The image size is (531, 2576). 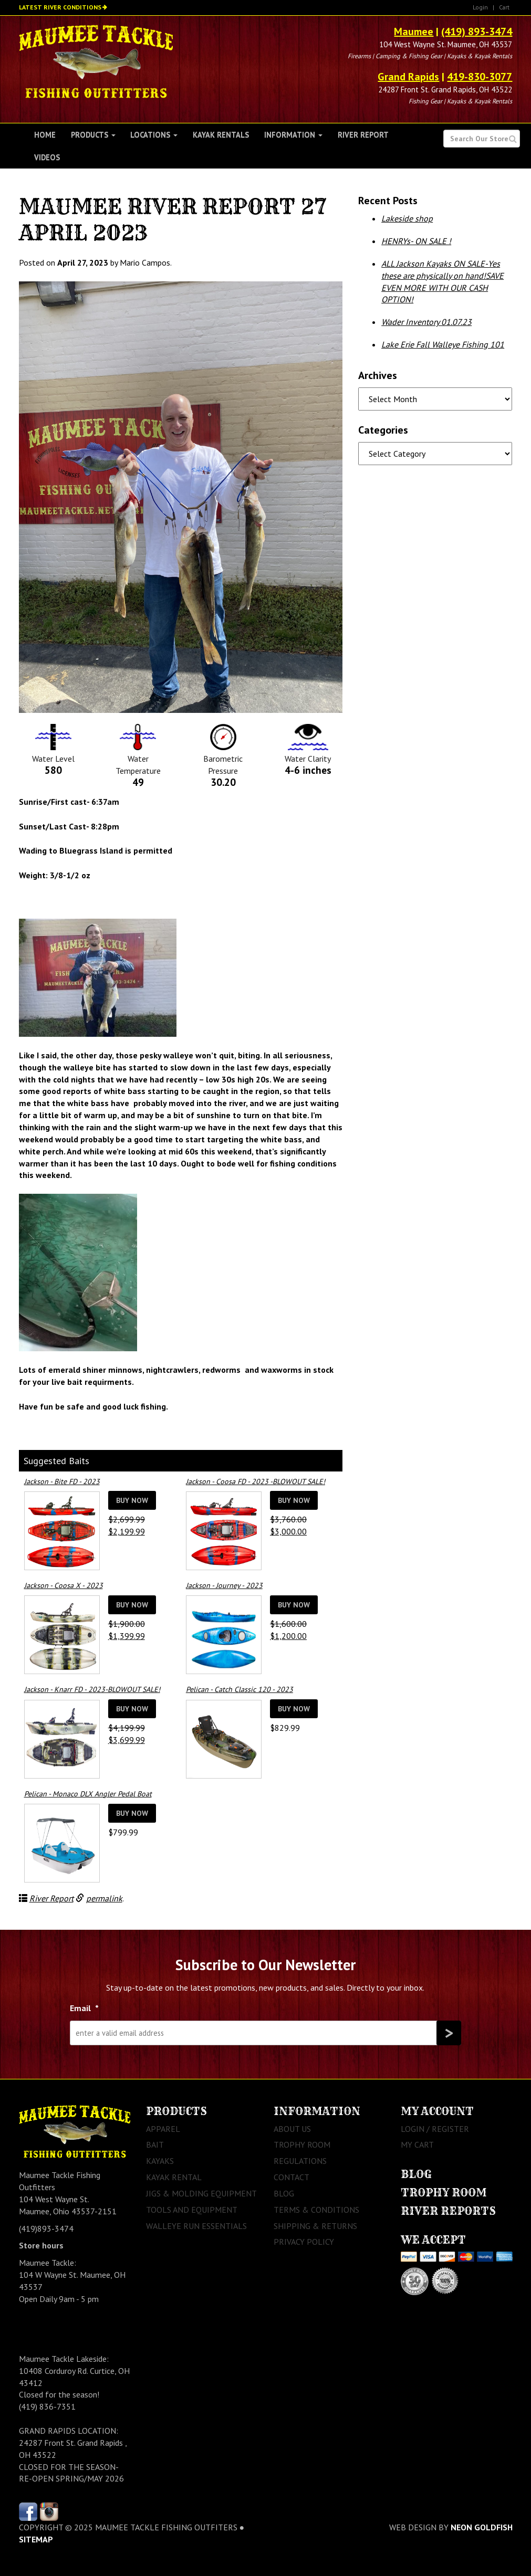 What do you see at coordinates (84, 2008) in the screenshot?
I see `Email` at bounding box center [84, 2008].